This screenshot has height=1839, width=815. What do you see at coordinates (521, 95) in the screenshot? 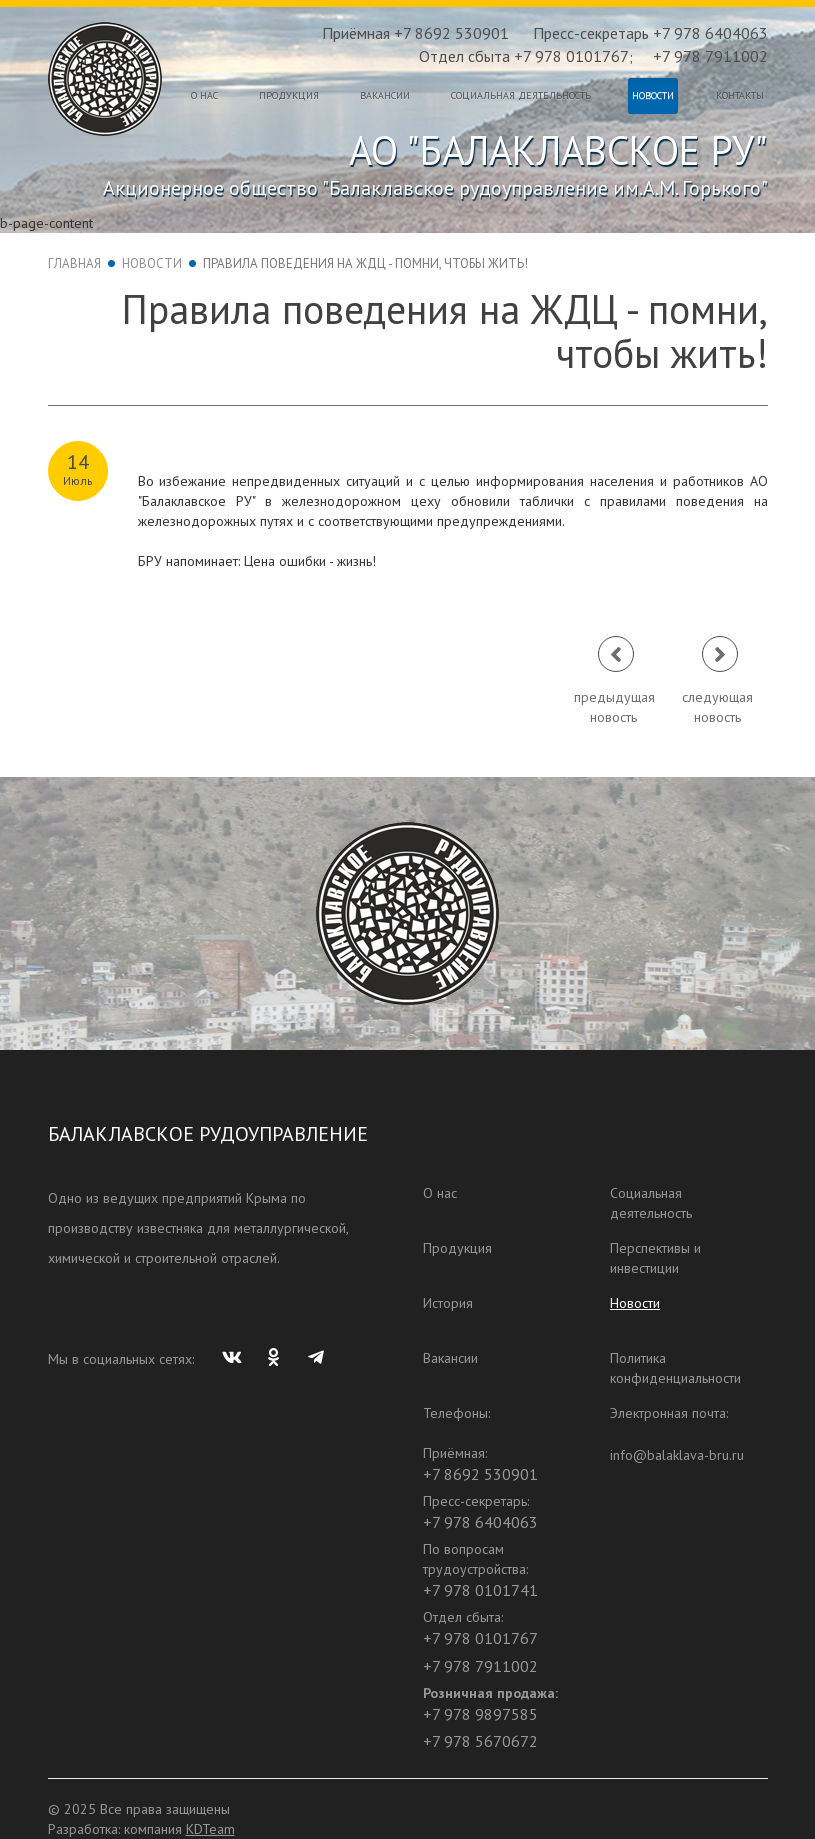
I see `Социальная деятельность` at bounding box center [521, 95].